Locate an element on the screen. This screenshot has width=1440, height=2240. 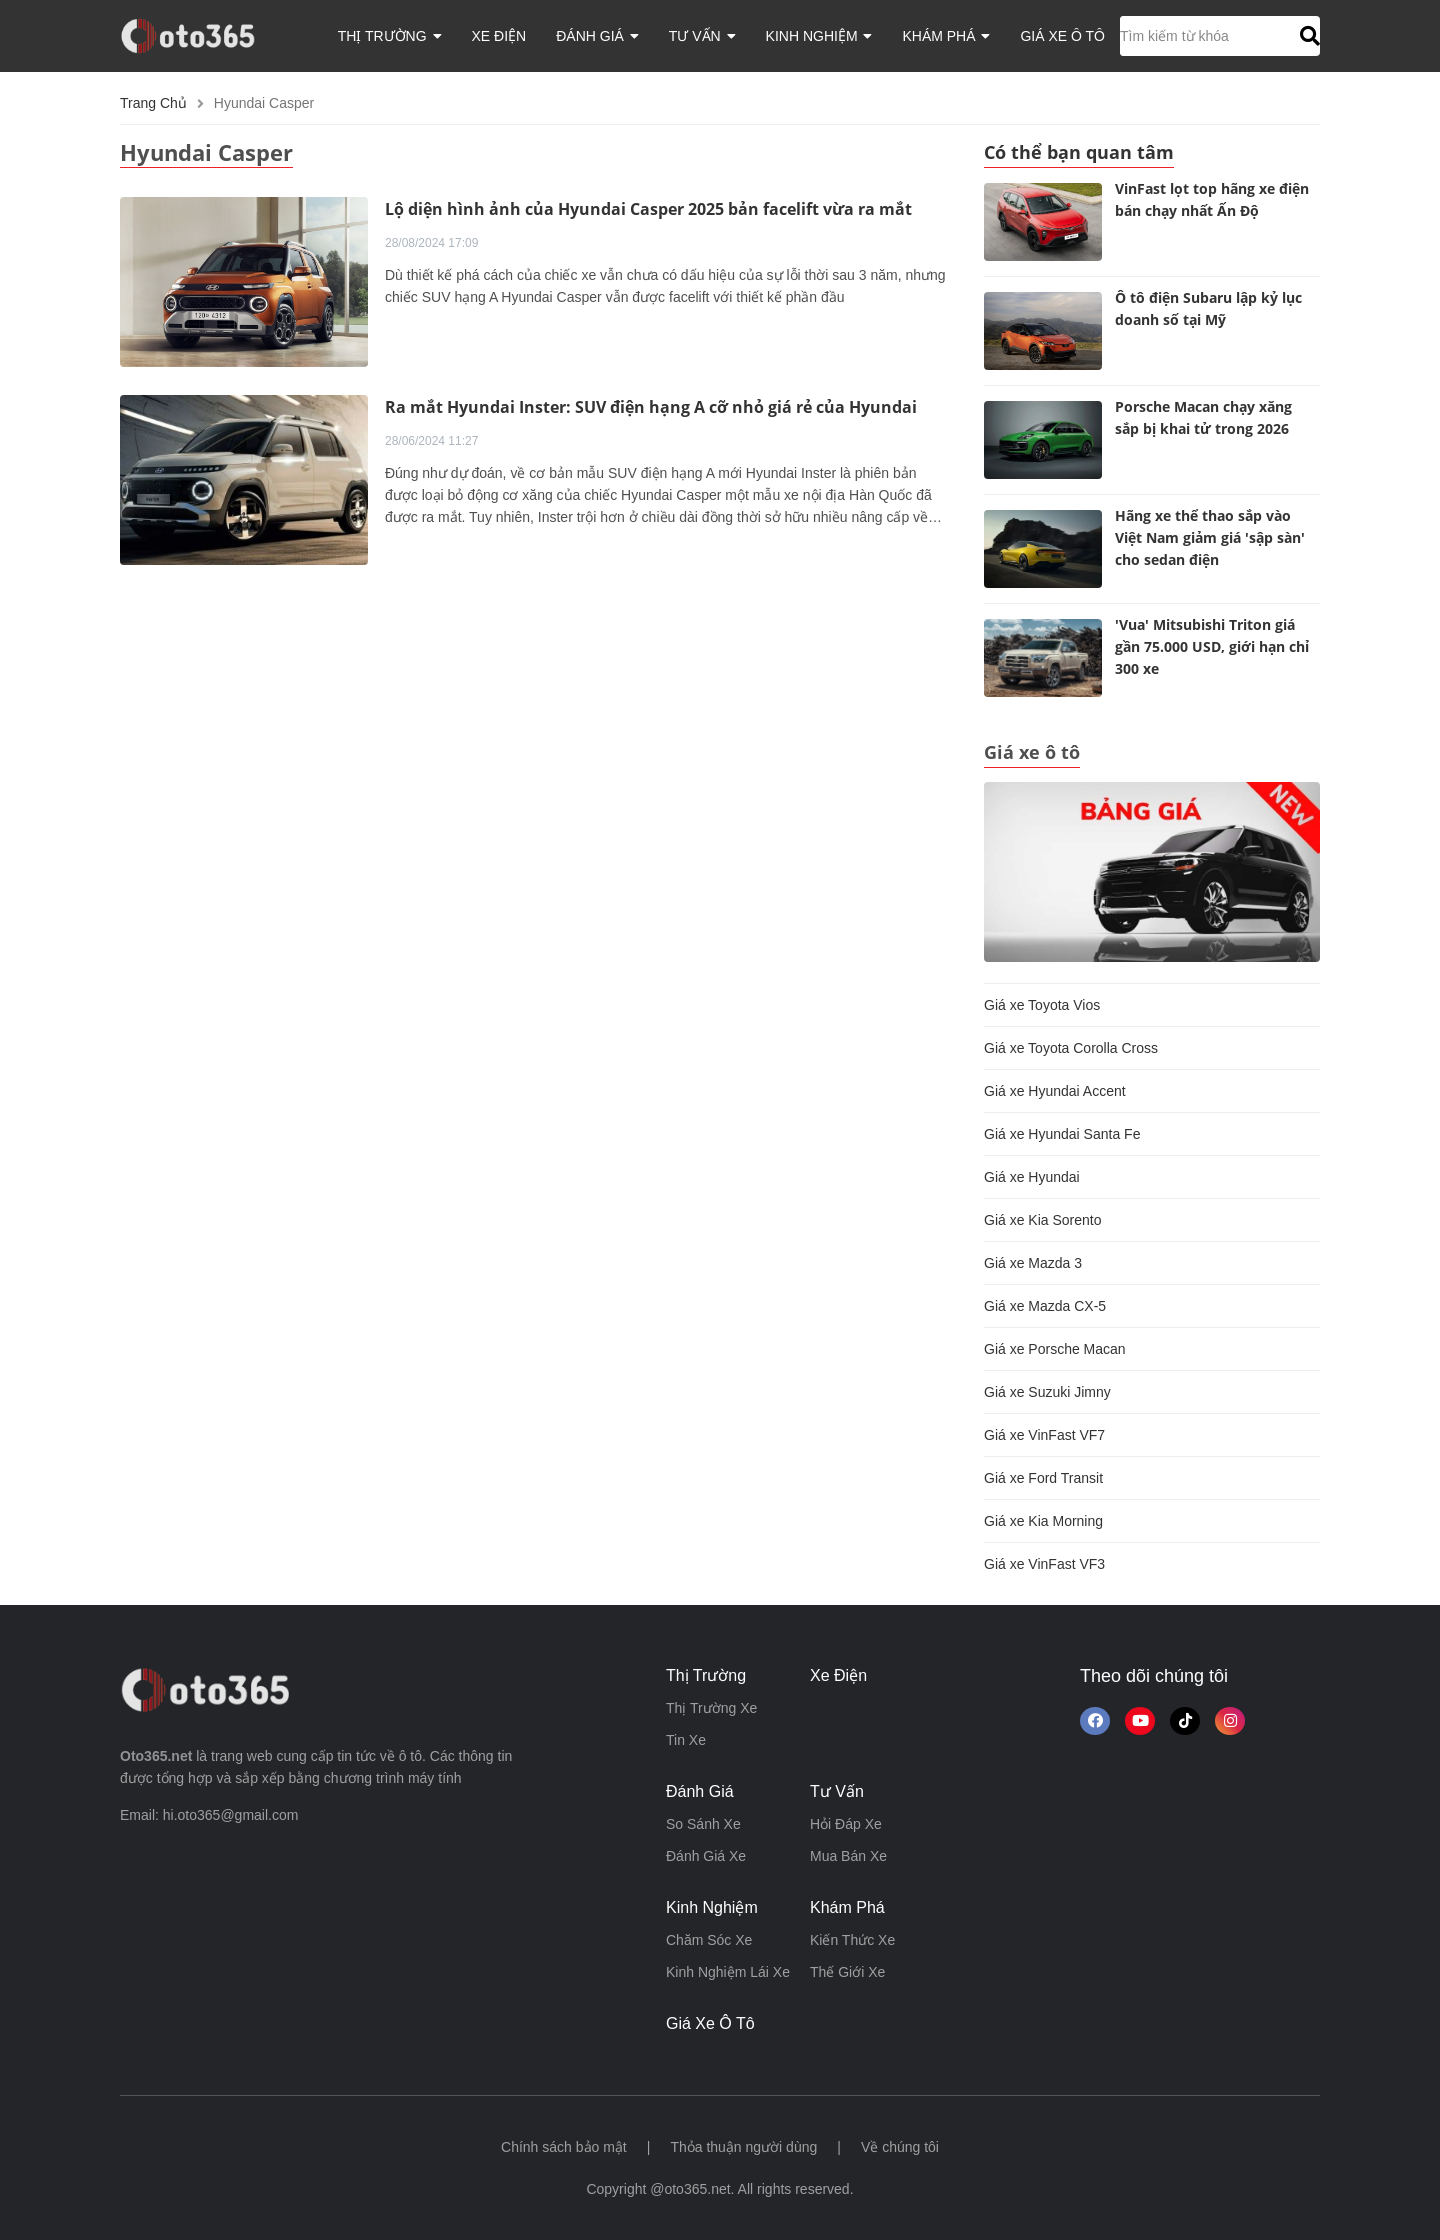
Giá xe Toyota Corolla Cross is located at coordinates (1071, 1048).